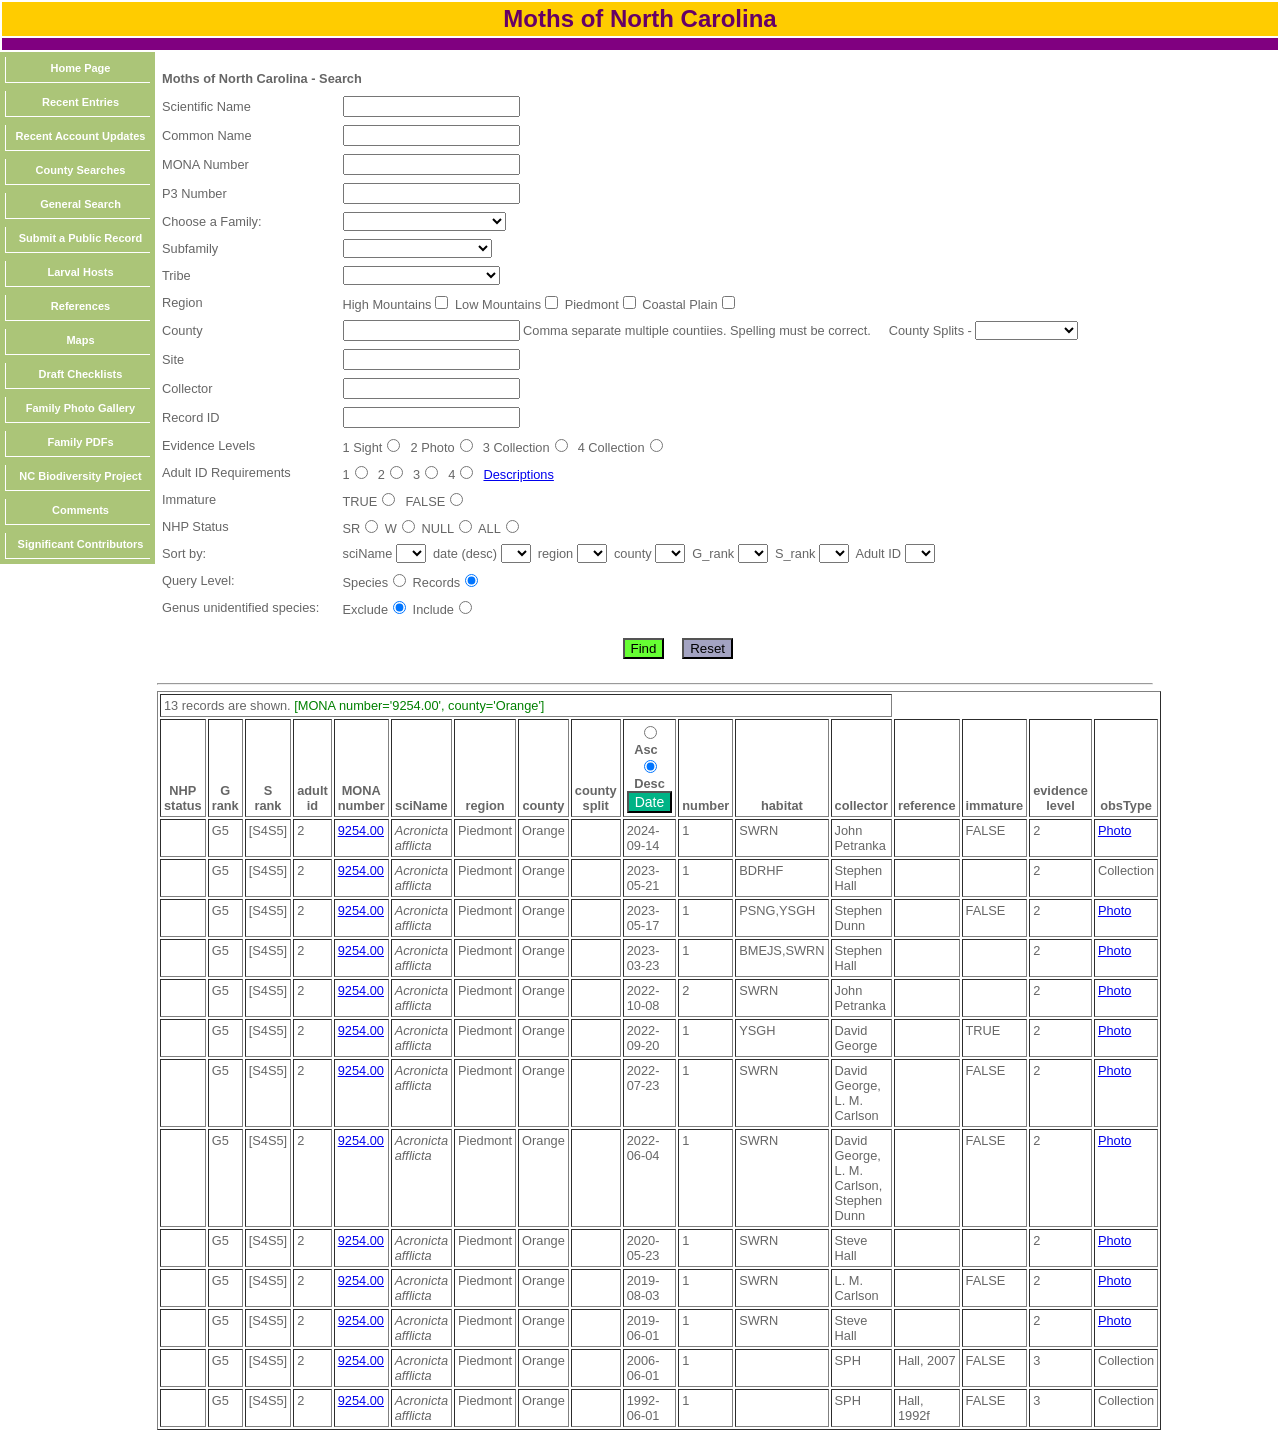 Image resolution: width=1280 pixels, height=1444 pixels. What do you see at coordinates (518, 474) in the screenshot?
I see `Descriptions` at bounding box center [518, 474].